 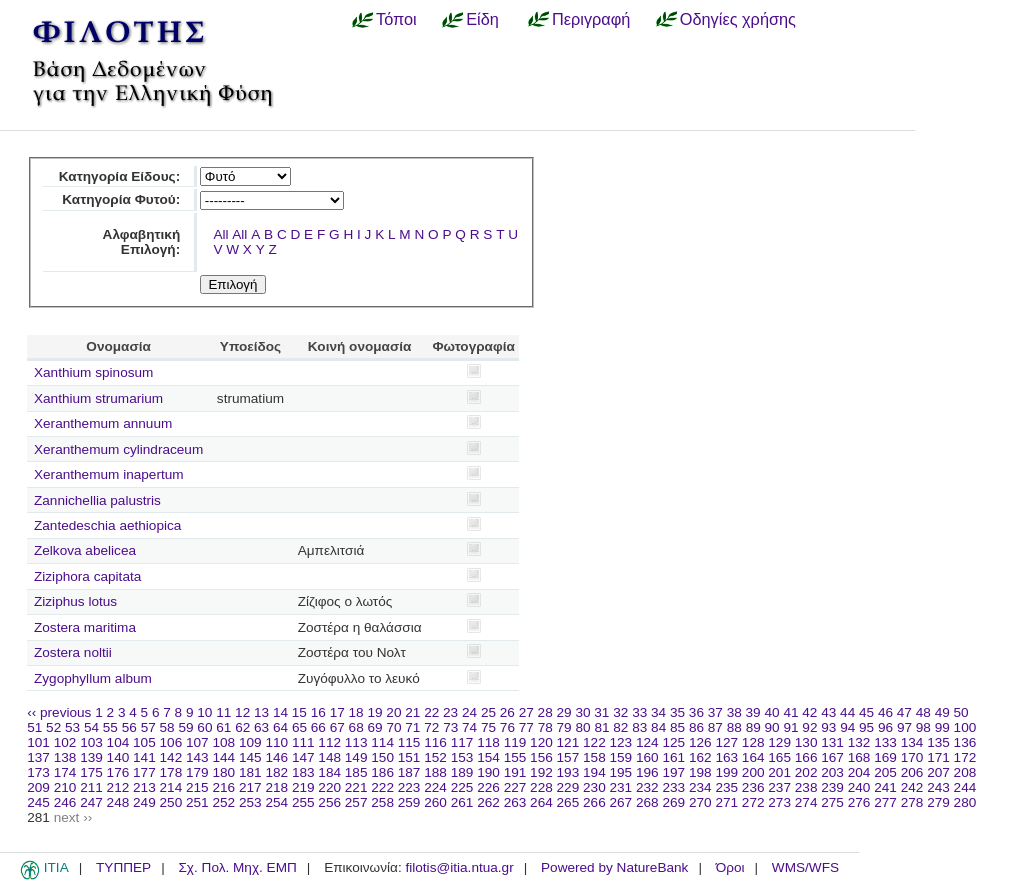 What do you see at coordinates (700, 742) in the screenshot?
I see `126` at bounding box center [700, 742].